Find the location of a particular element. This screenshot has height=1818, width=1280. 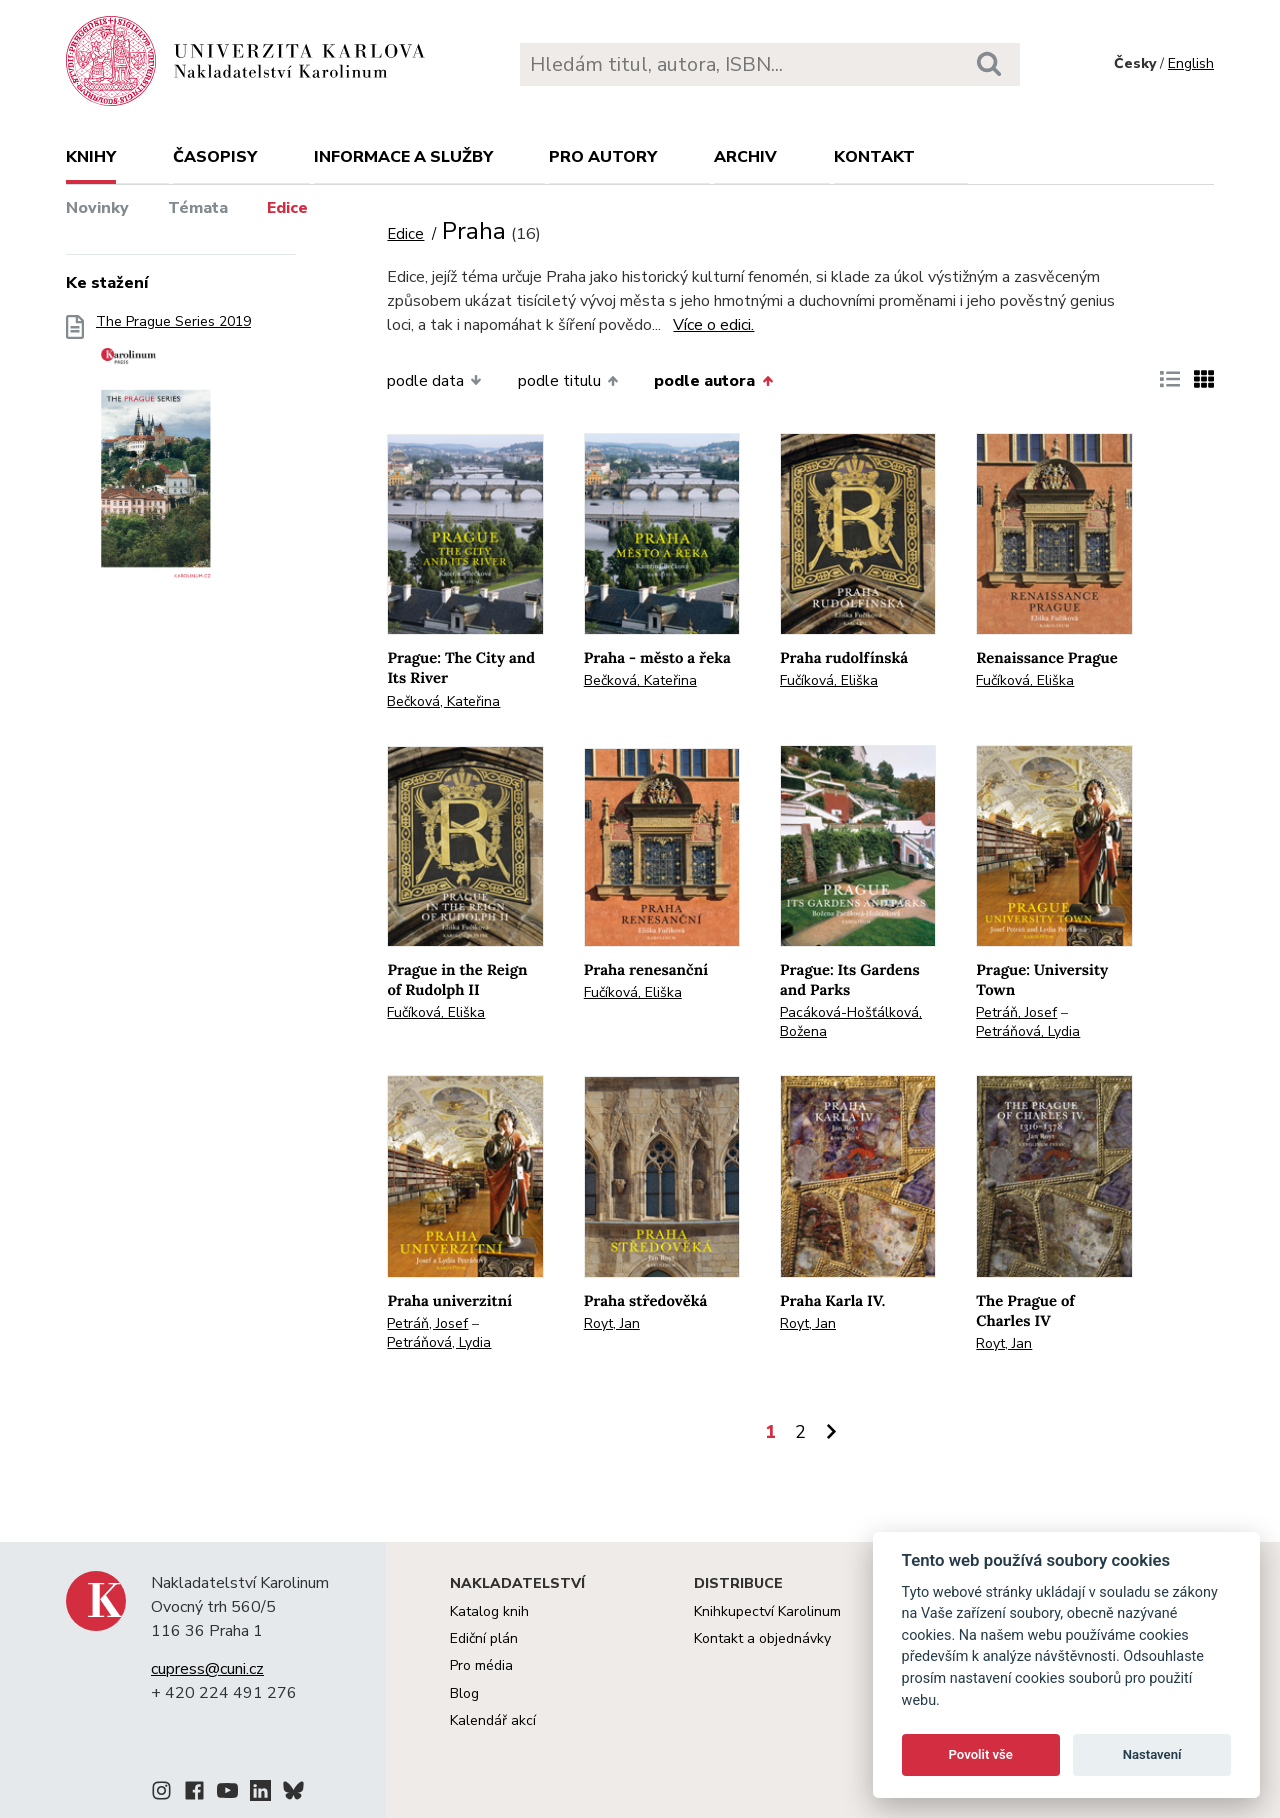

Fučíková, Eliška is located at coordinates (829, 680).